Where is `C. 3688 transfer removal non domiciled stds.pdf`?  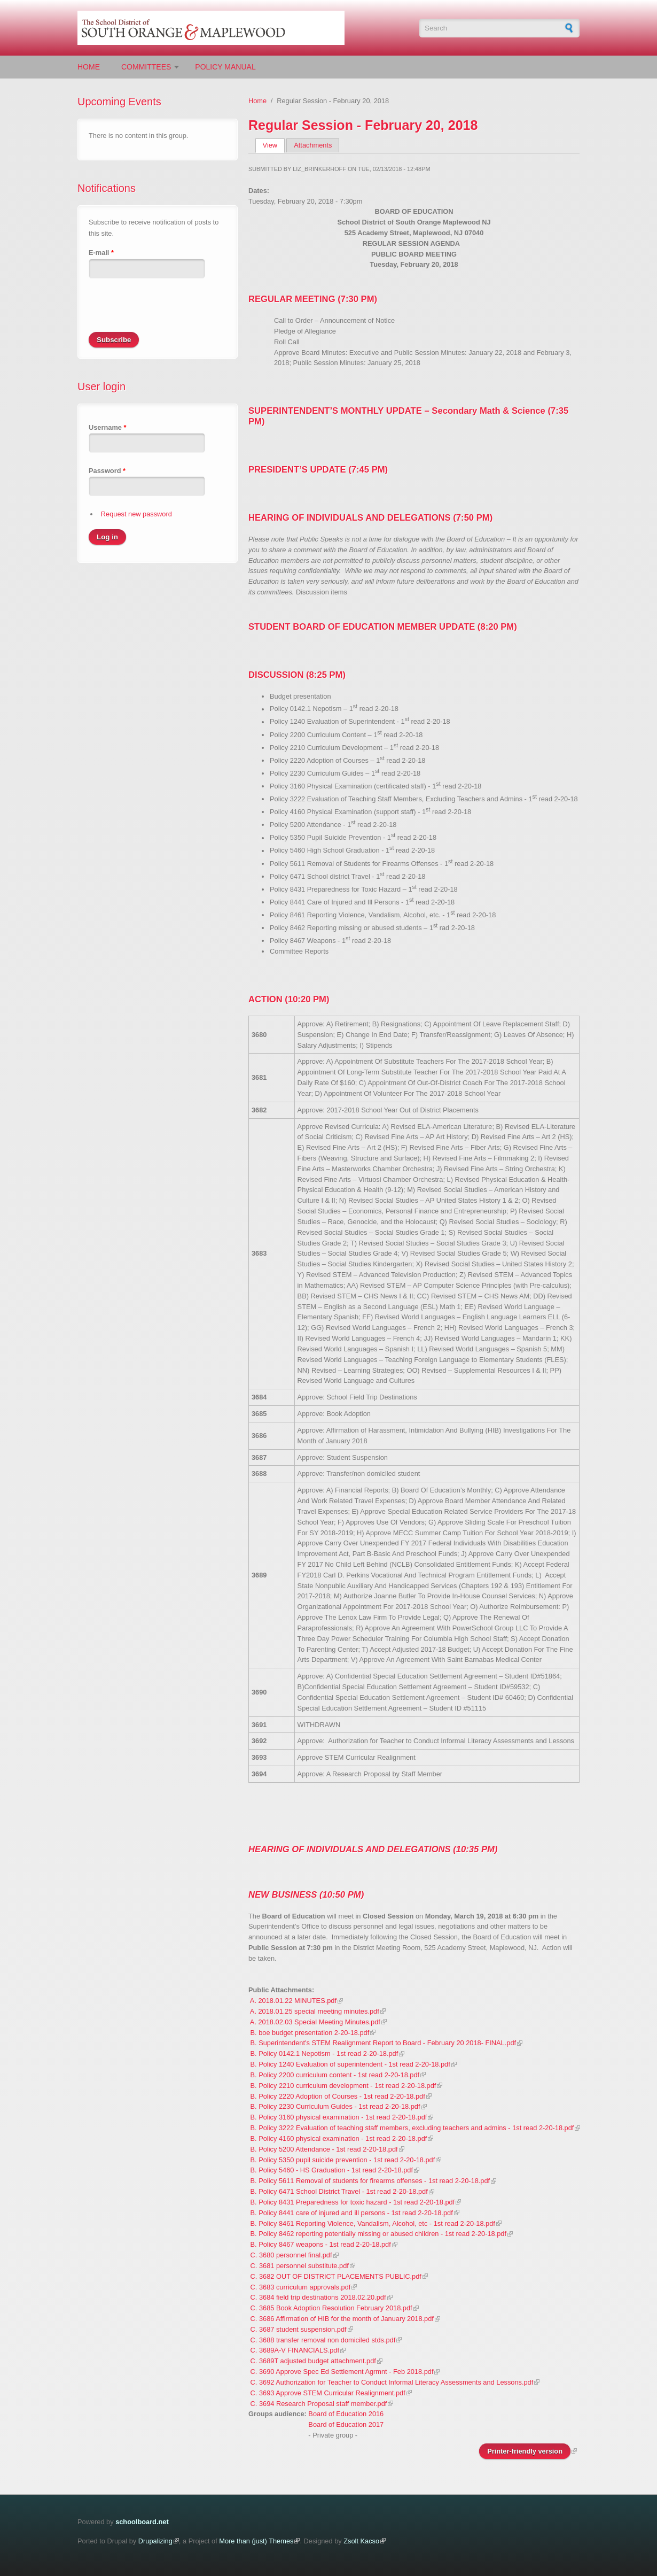
C. 3688 transfer removal non domiciled stds.pdf is located at coordinates (323, 2340).